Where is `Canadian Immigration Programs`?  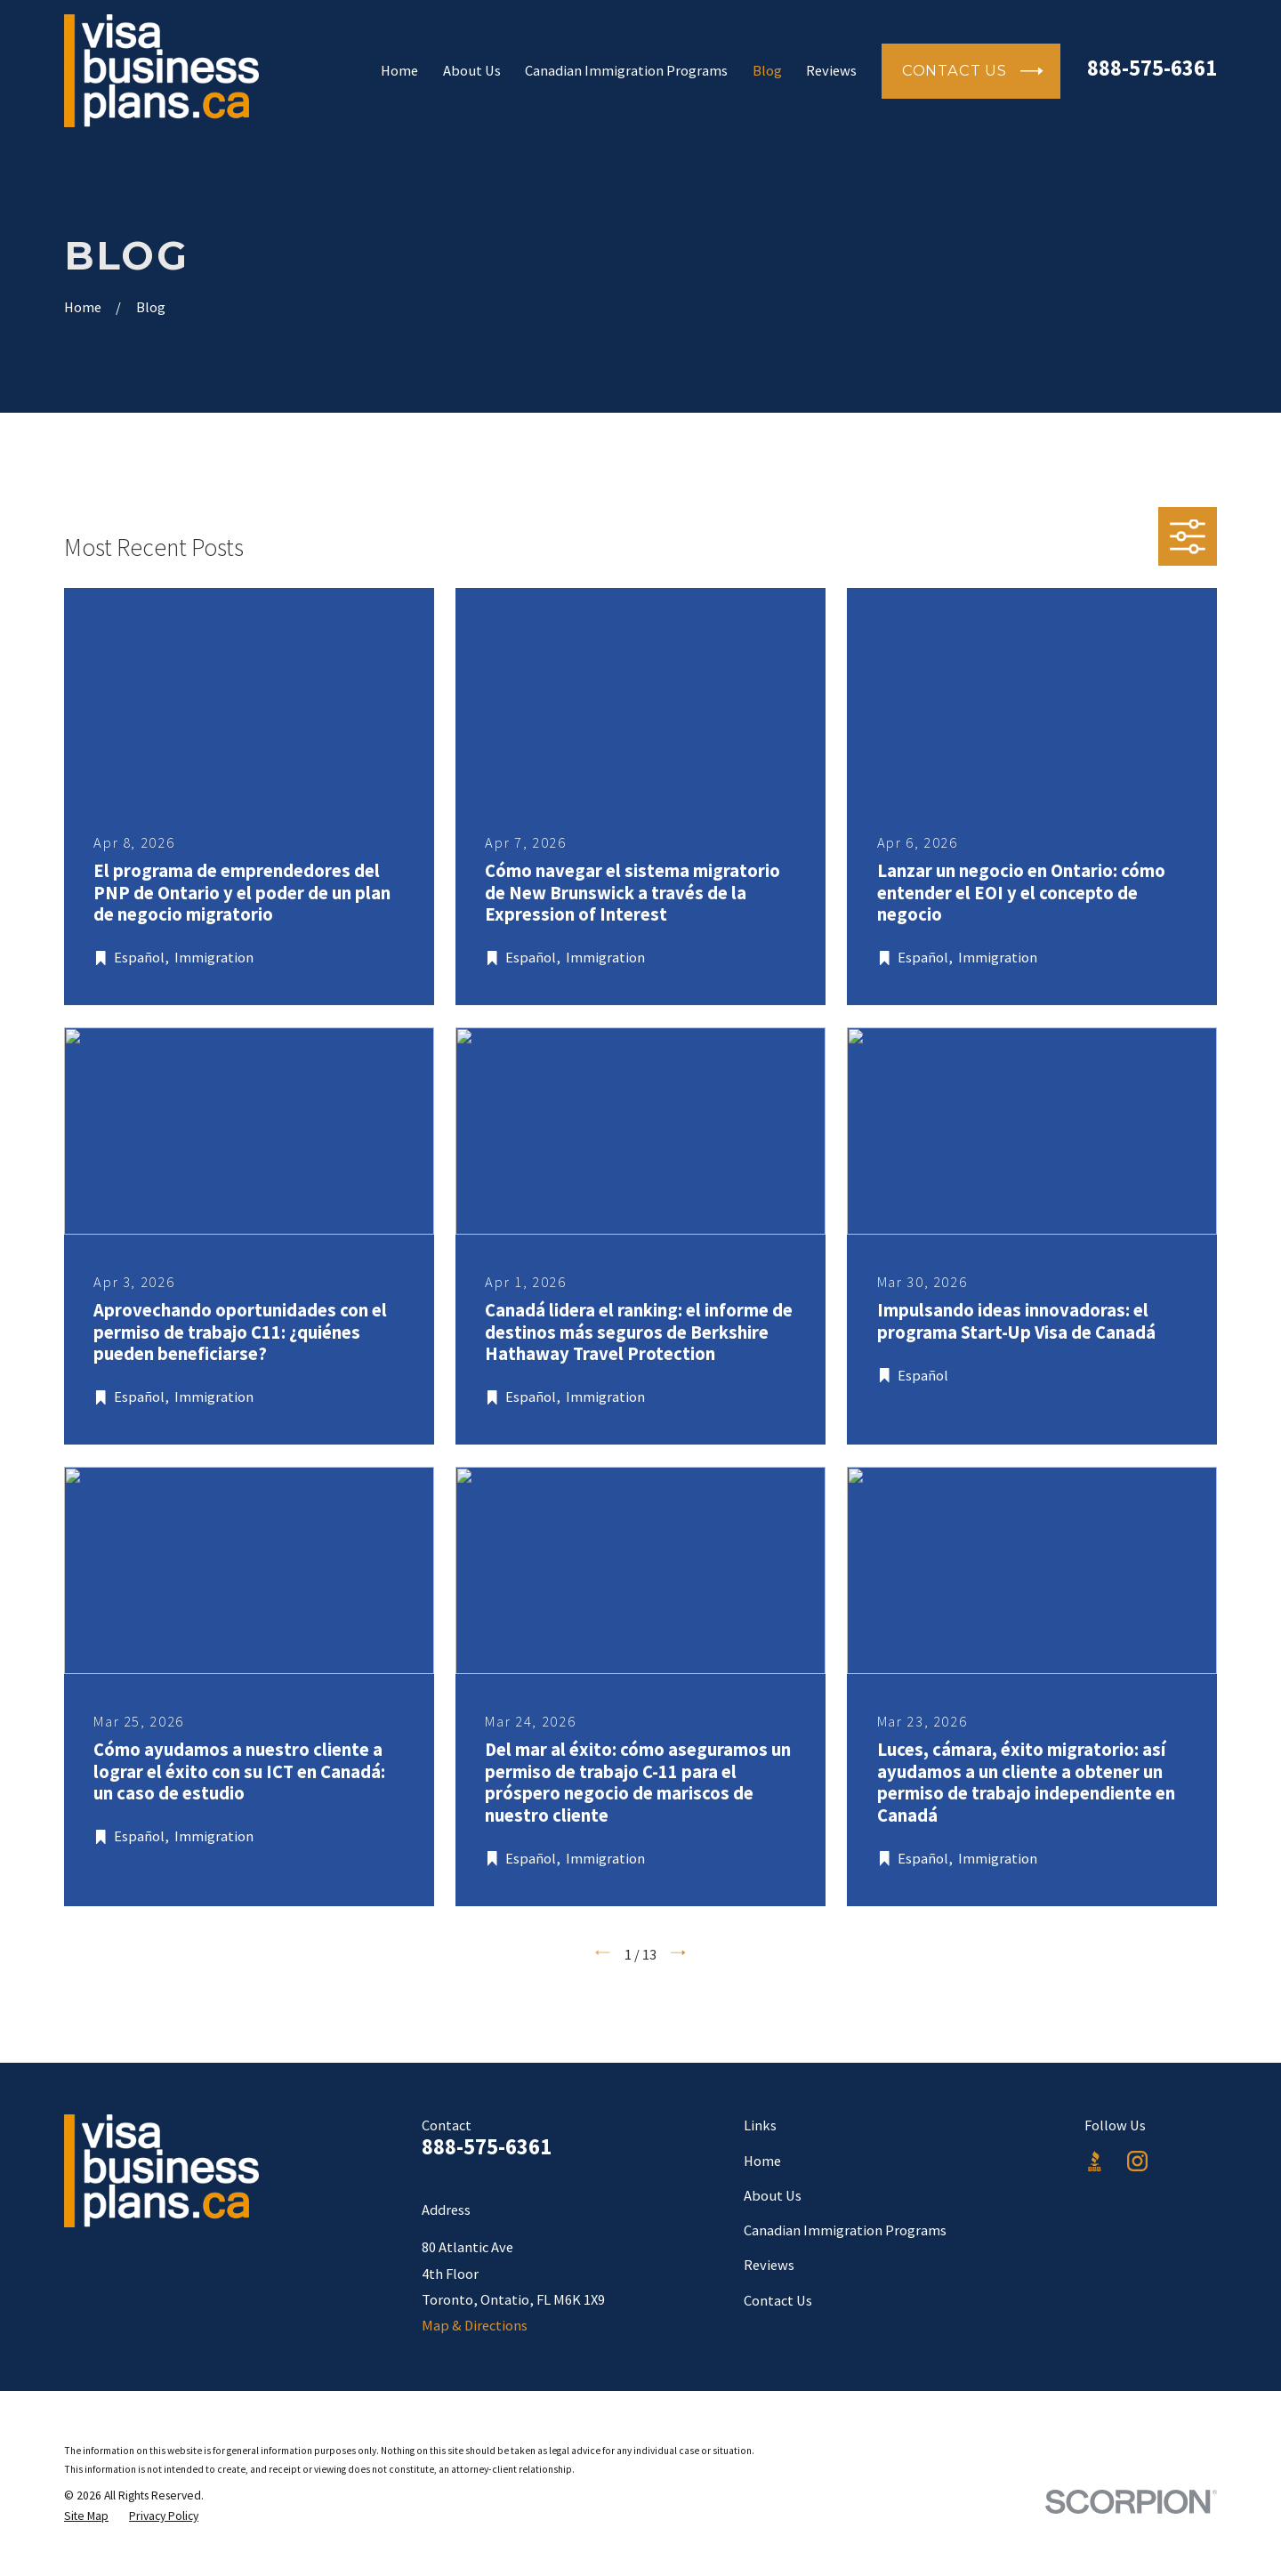
Canadian Immigration Programs is located at coordinates (845, 2230).